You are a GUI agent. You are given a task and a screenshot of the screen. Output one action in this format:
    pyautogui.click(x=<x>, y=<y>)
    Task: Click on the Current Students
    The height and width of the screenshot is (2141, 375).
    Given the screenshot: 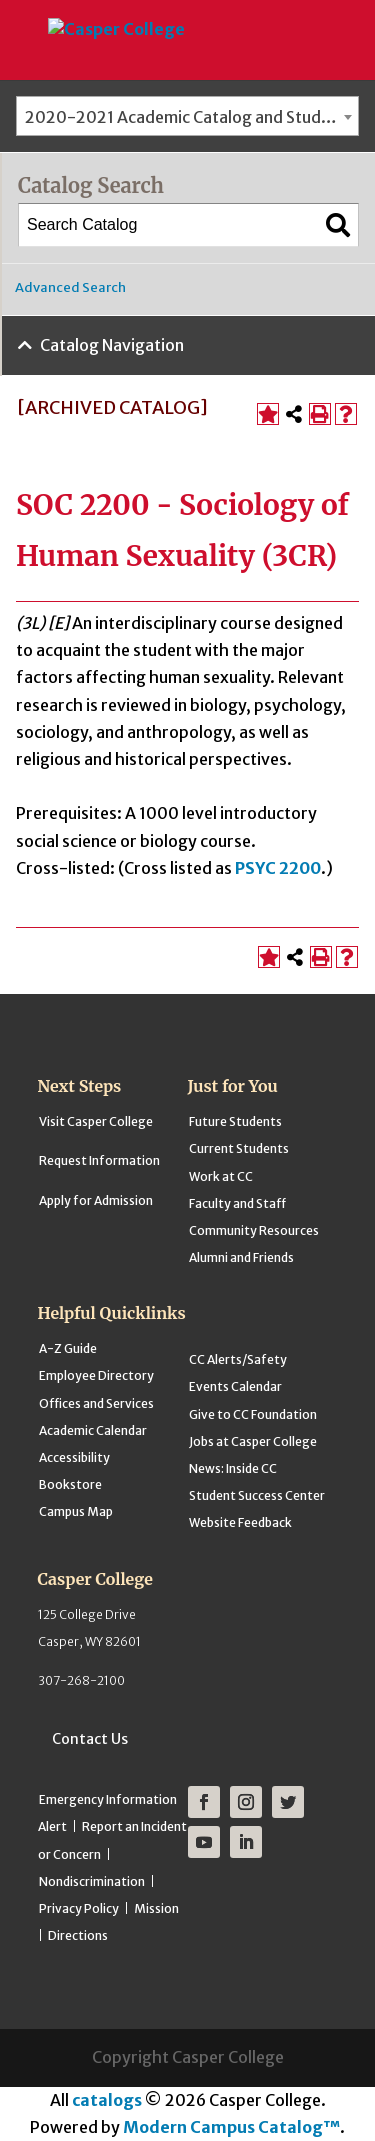 What is the action you would take?
    pyautogui.click(x=239, y=1148)
    